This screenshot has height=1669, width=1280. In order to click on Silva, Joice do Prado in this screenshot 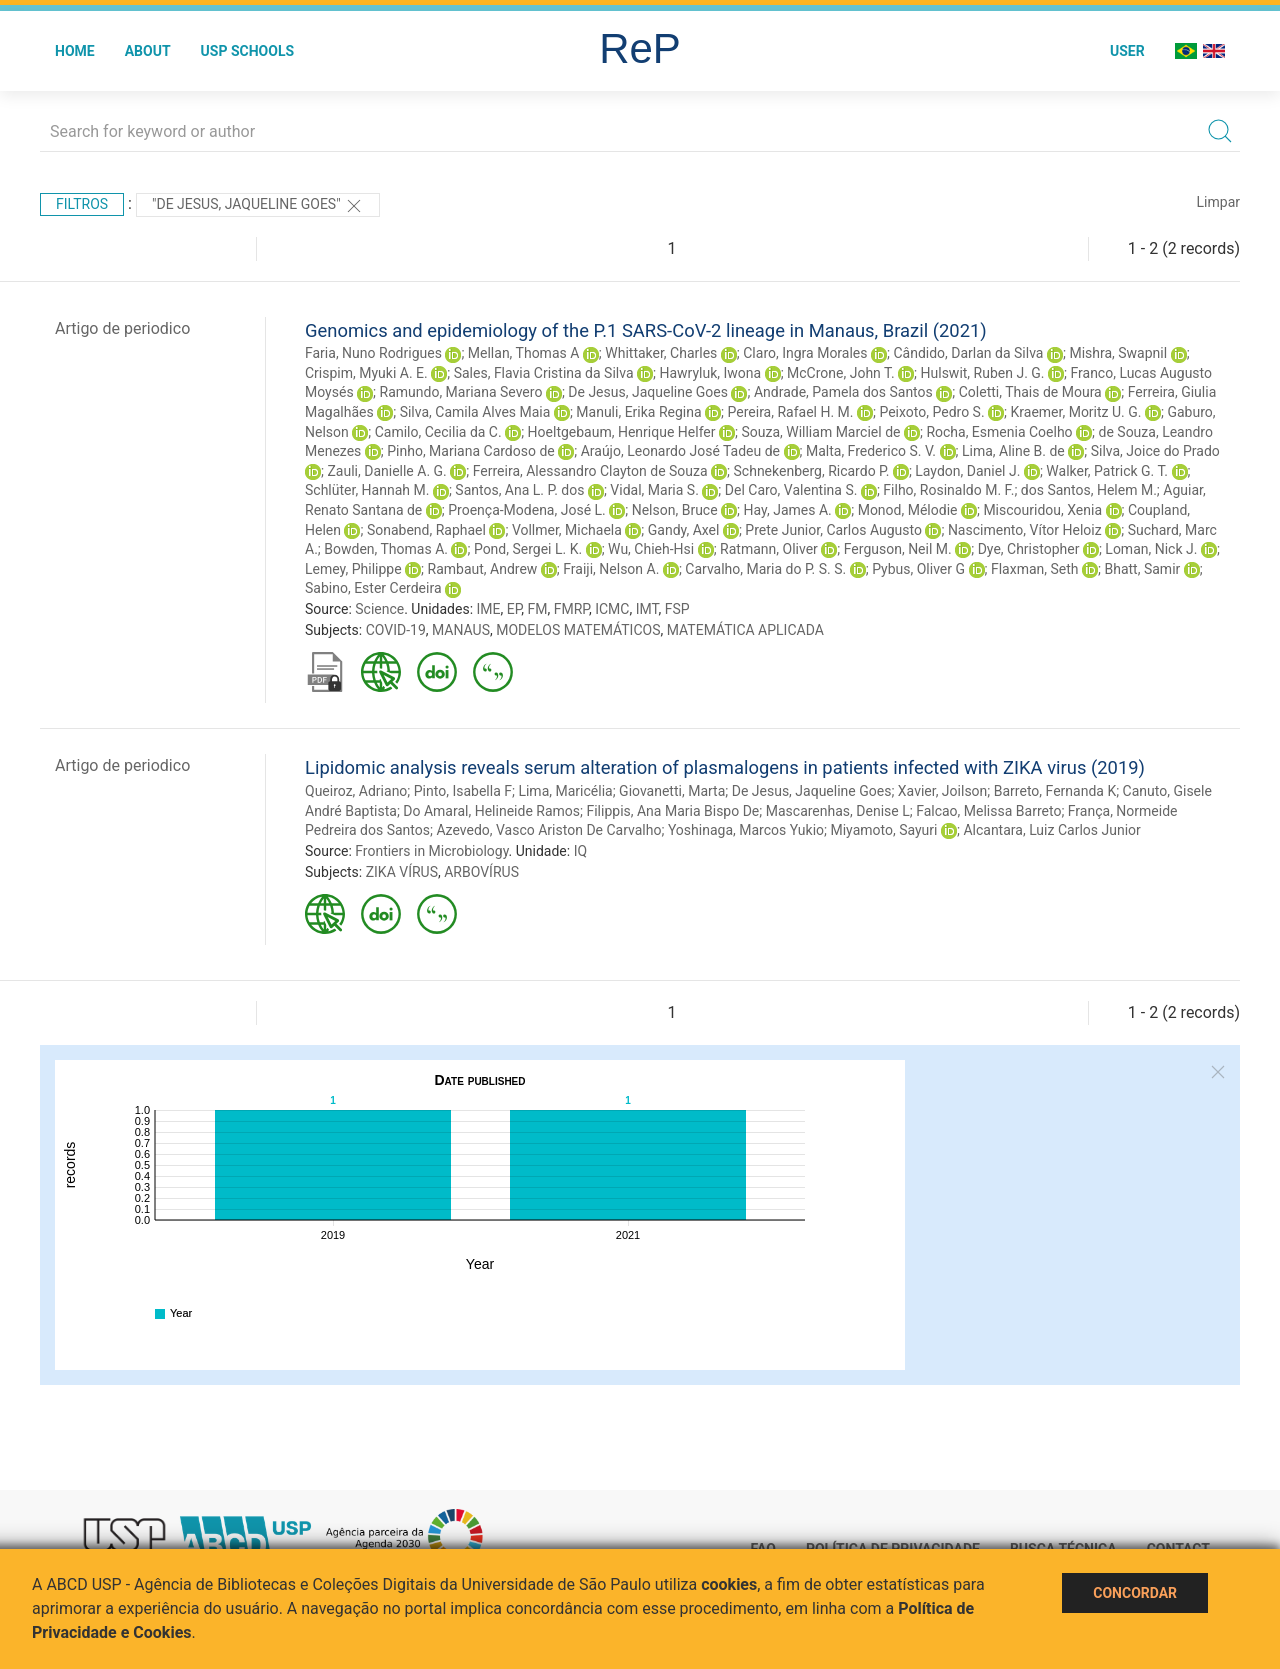, I will do `click(1155, 451)`.